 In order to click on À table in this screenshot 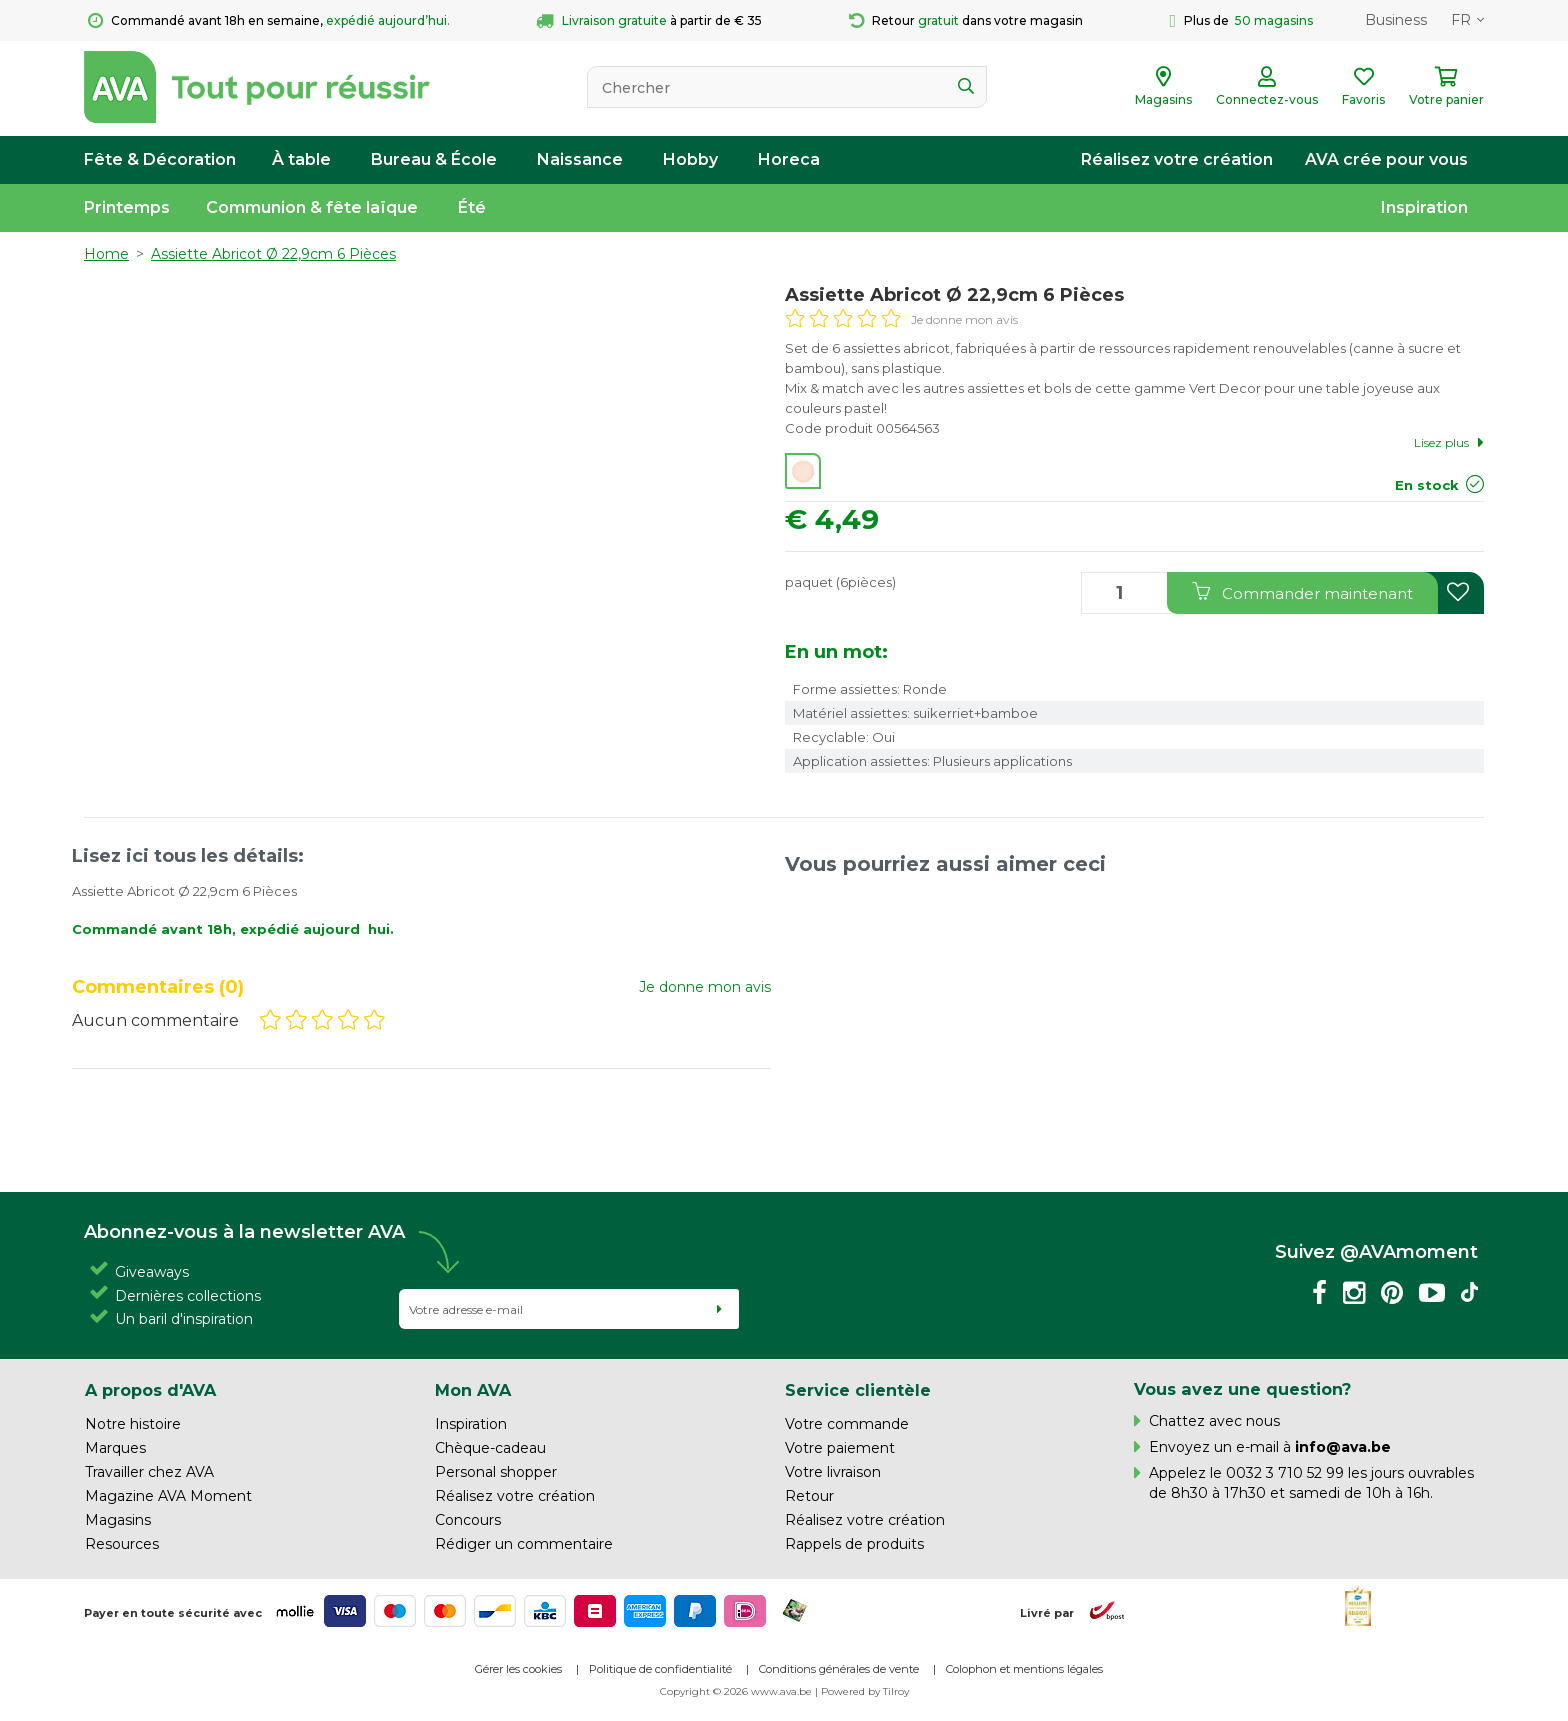, I will do `click(301, 159)`.